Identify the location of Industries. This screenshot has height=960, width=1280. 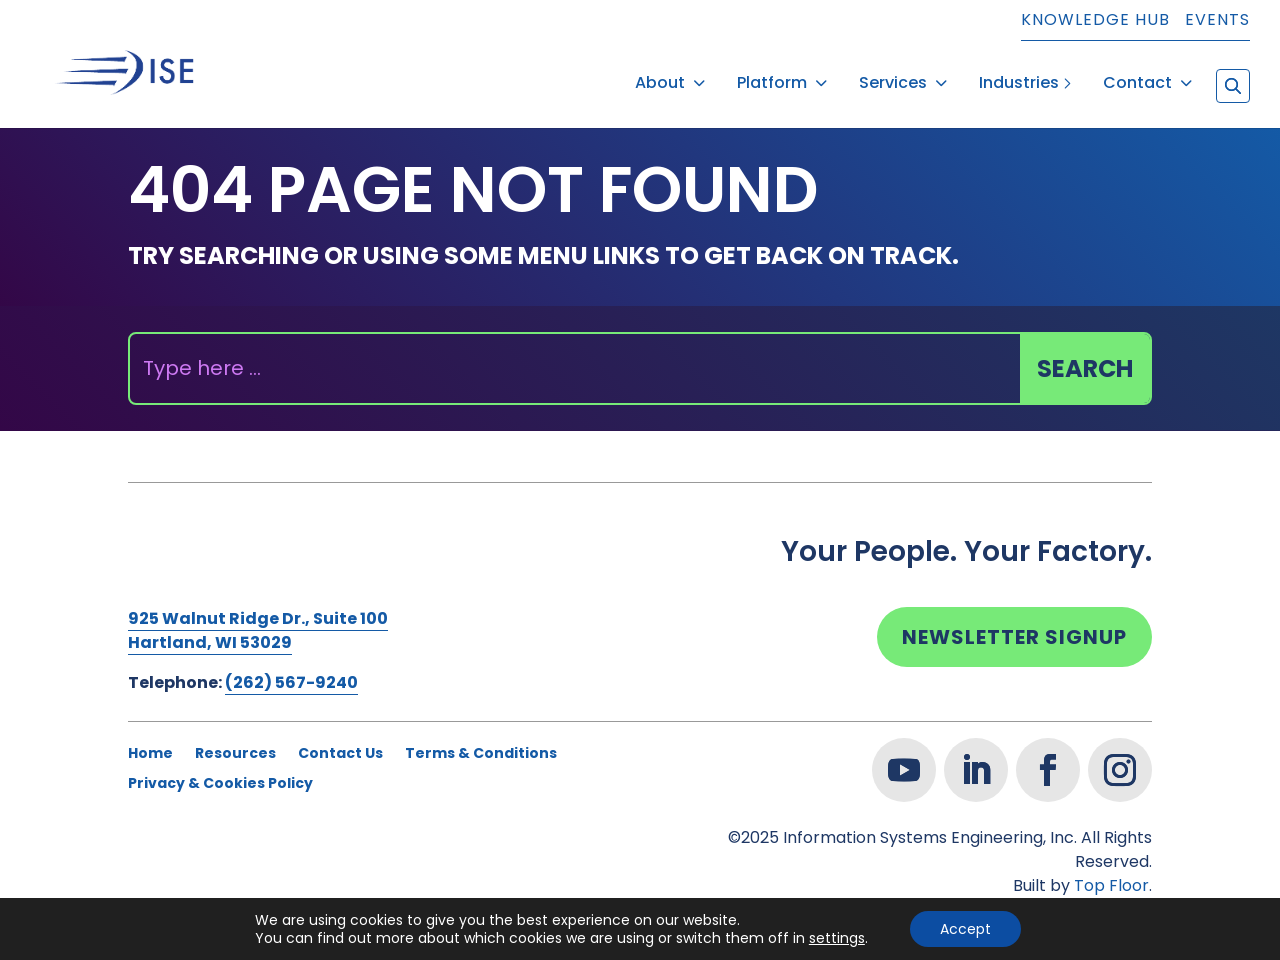
(1019, 75).